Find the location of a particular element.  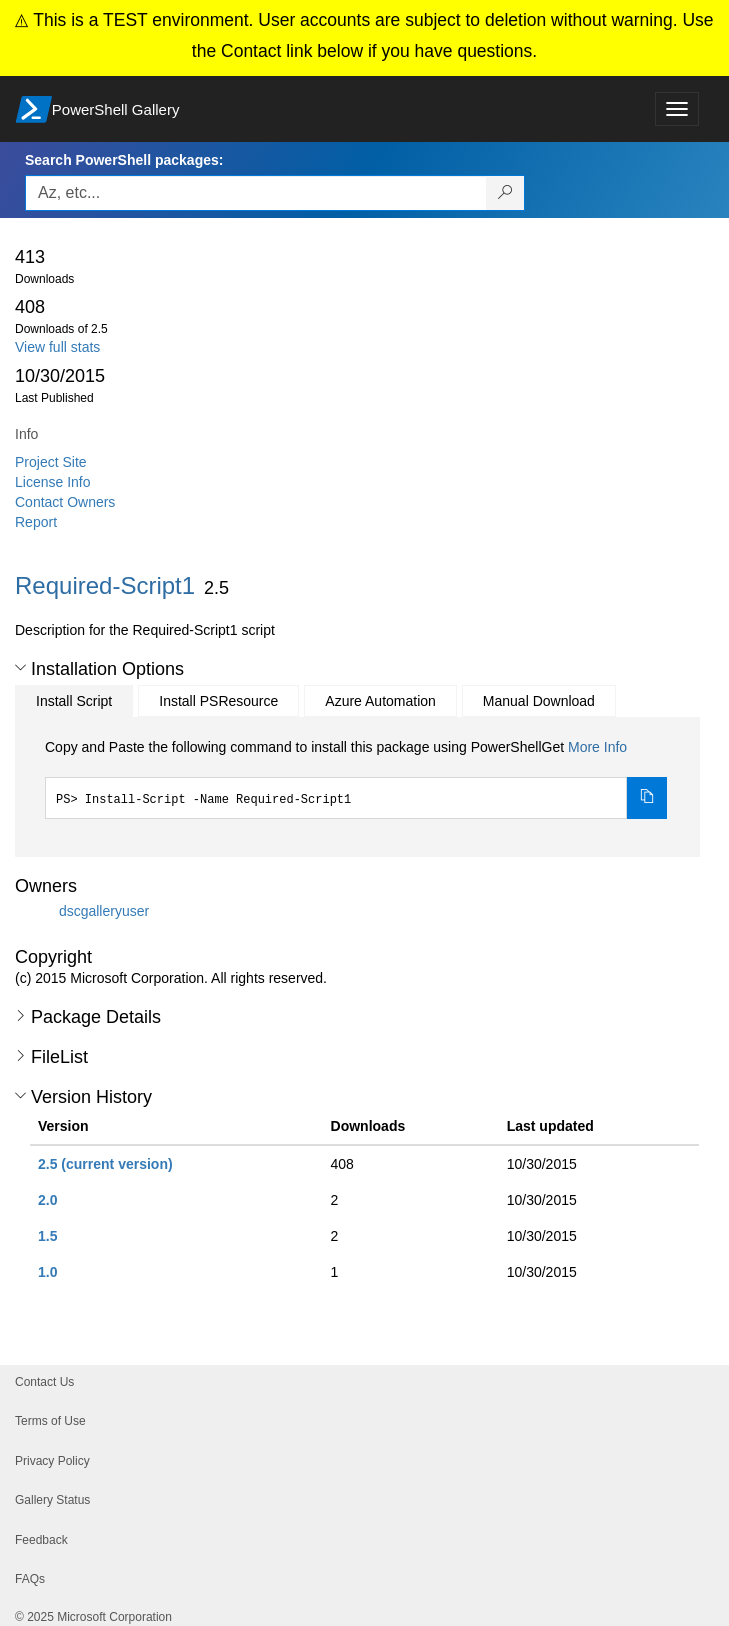

[Search PowerShell packages] is located at coordinates (505, 193).